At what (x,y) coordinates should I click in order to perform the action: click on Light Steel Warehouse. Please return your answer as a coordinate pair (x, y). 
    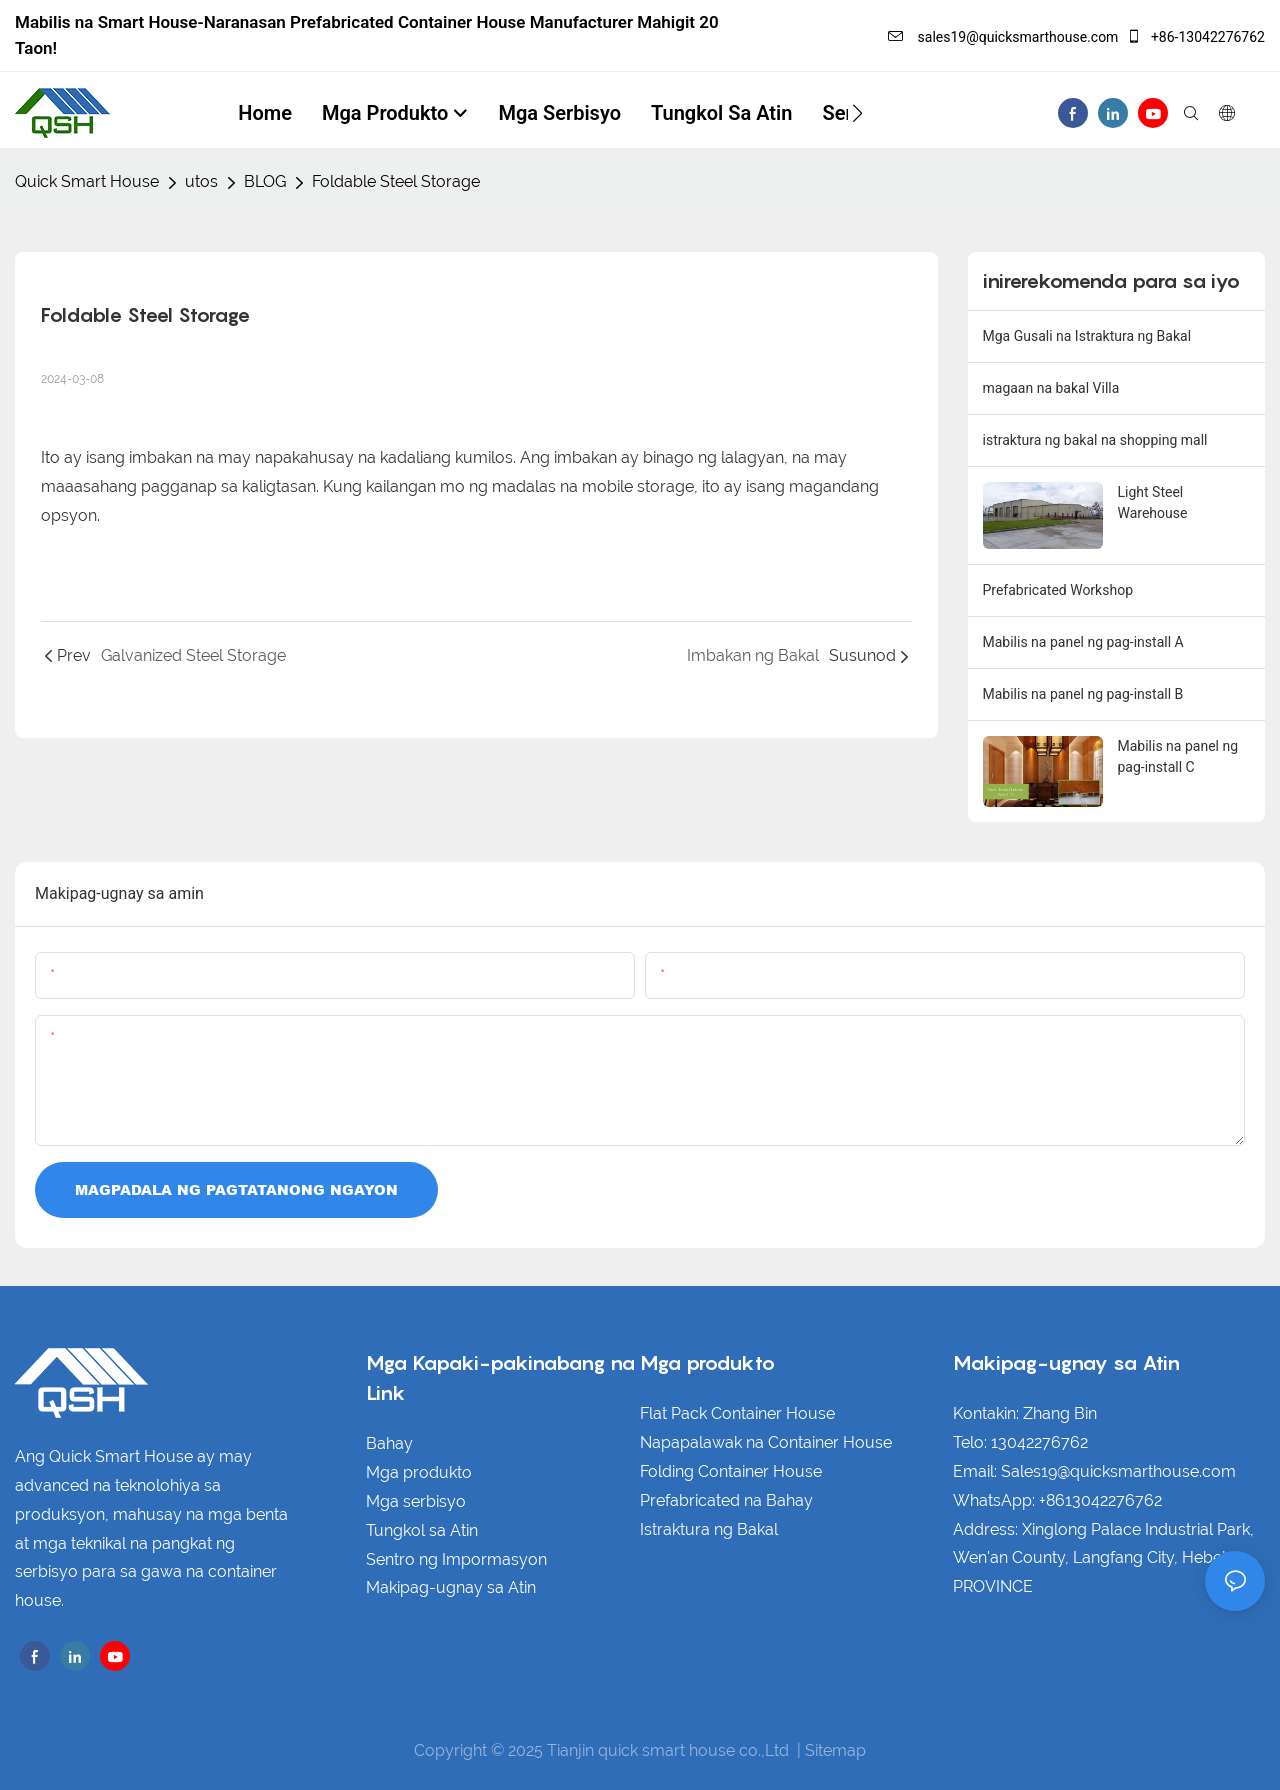
    Looking at the image, I should click on (1153, 502).